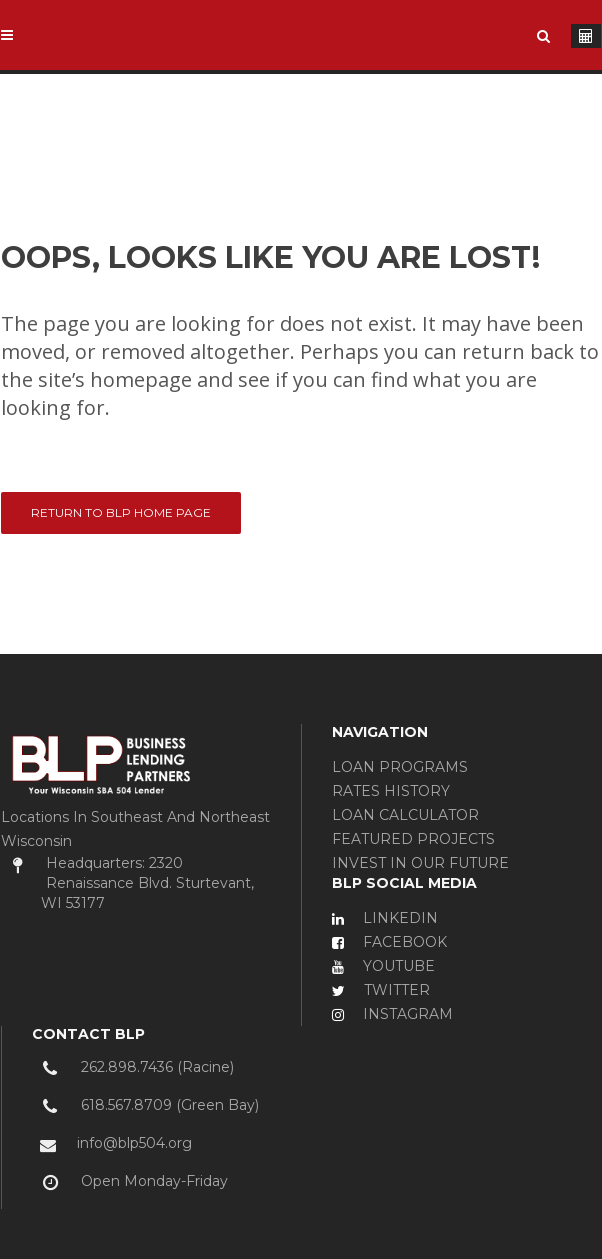 The width and height of the screenshot is (602, 1259). Describe the element at coordinates (413, 839) in the screenshot. I see `FEATURED PROJECTS` at that location.